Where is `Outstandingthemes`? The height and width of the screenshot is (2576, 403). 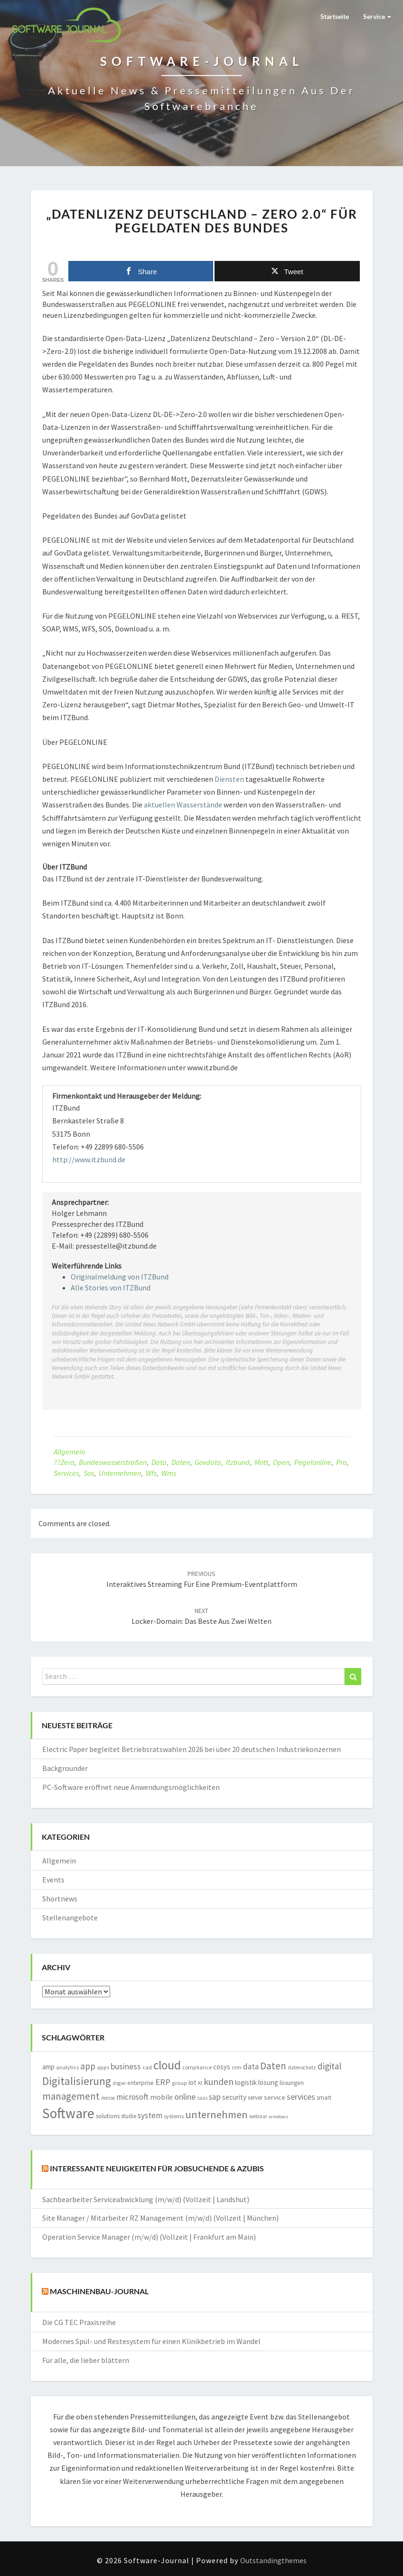 Outstandingthemes is located at coordinates (273, 2560).